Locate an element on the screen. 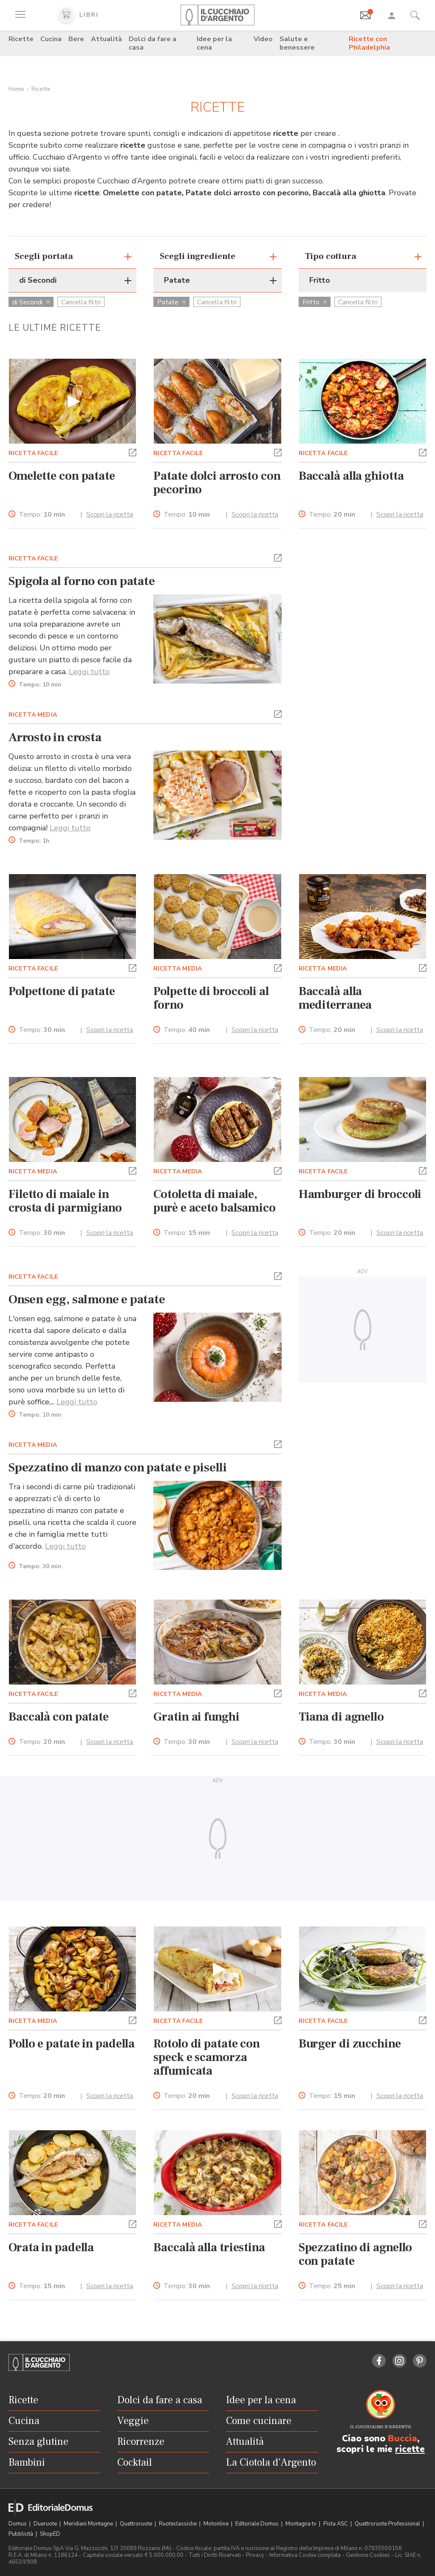 Image resolution: width=435 pixels, height=2576 pixels. Privacy is located at coordinates (255, 2555).